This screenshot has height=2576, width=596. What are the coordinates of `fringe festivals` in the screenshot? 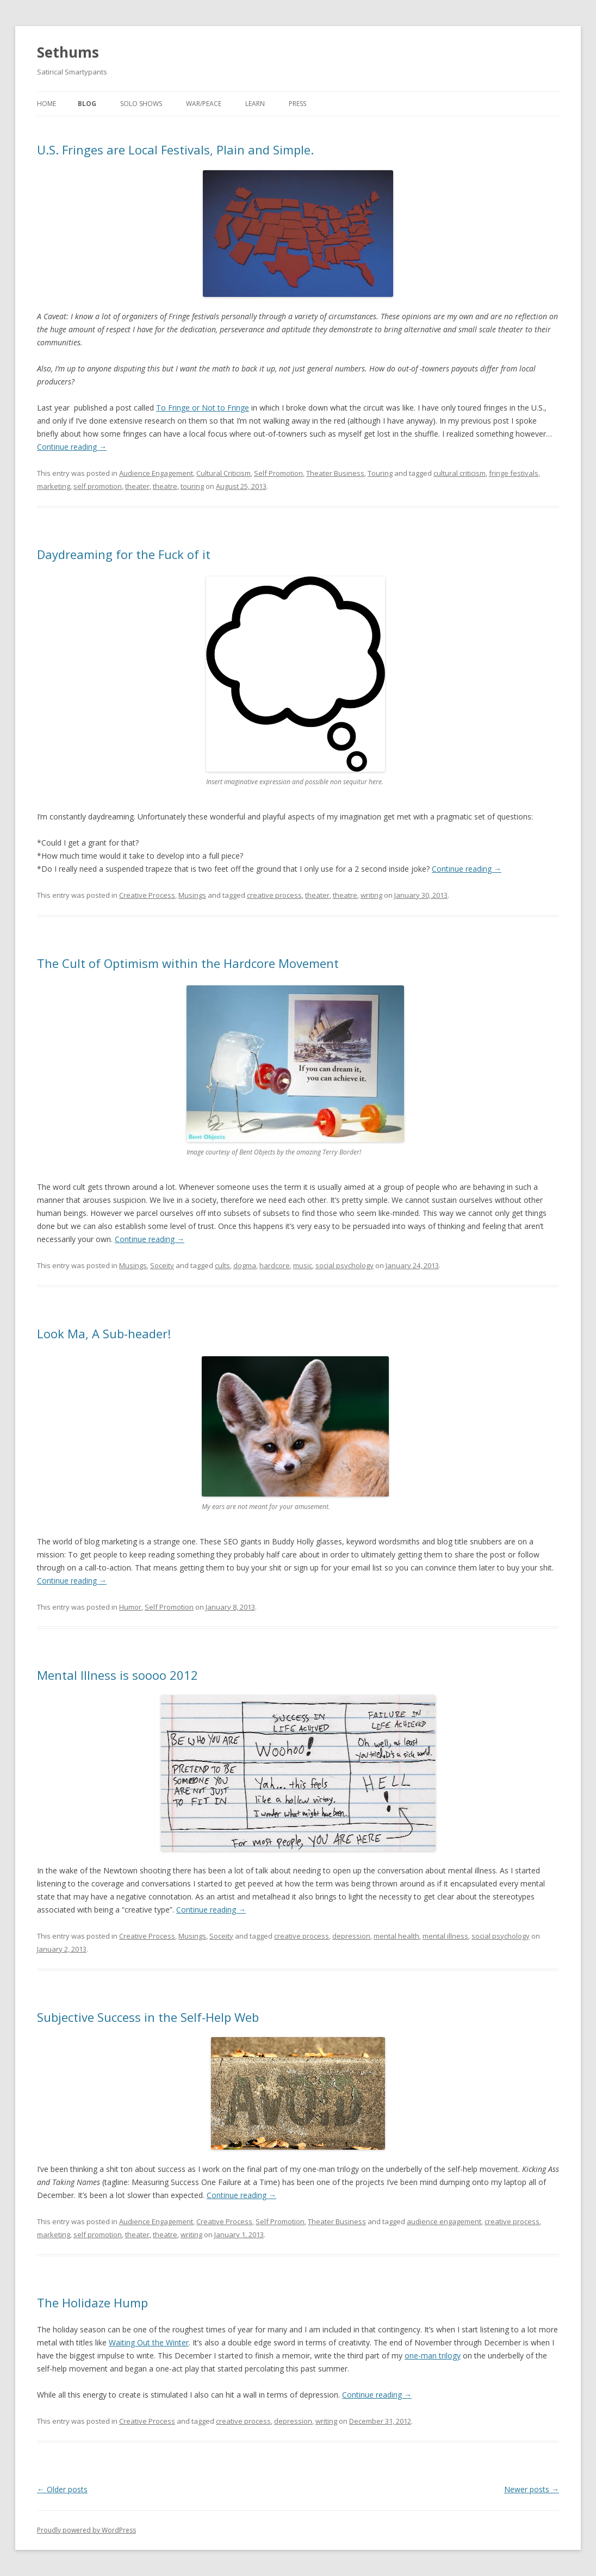 It's located at (513, 473).